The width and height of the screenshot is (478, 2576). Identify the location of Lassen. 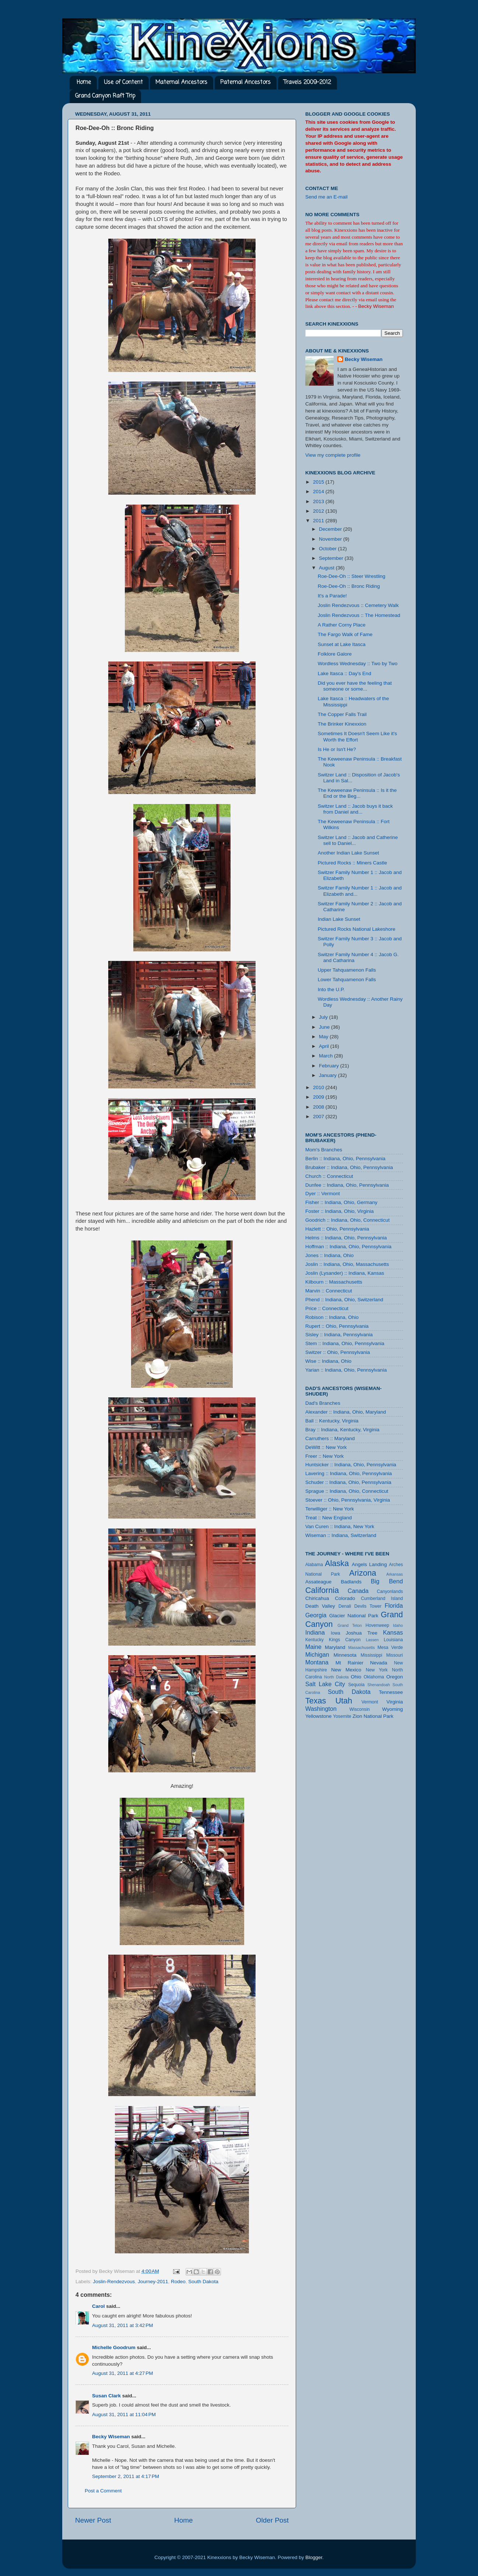
(372, 1640).